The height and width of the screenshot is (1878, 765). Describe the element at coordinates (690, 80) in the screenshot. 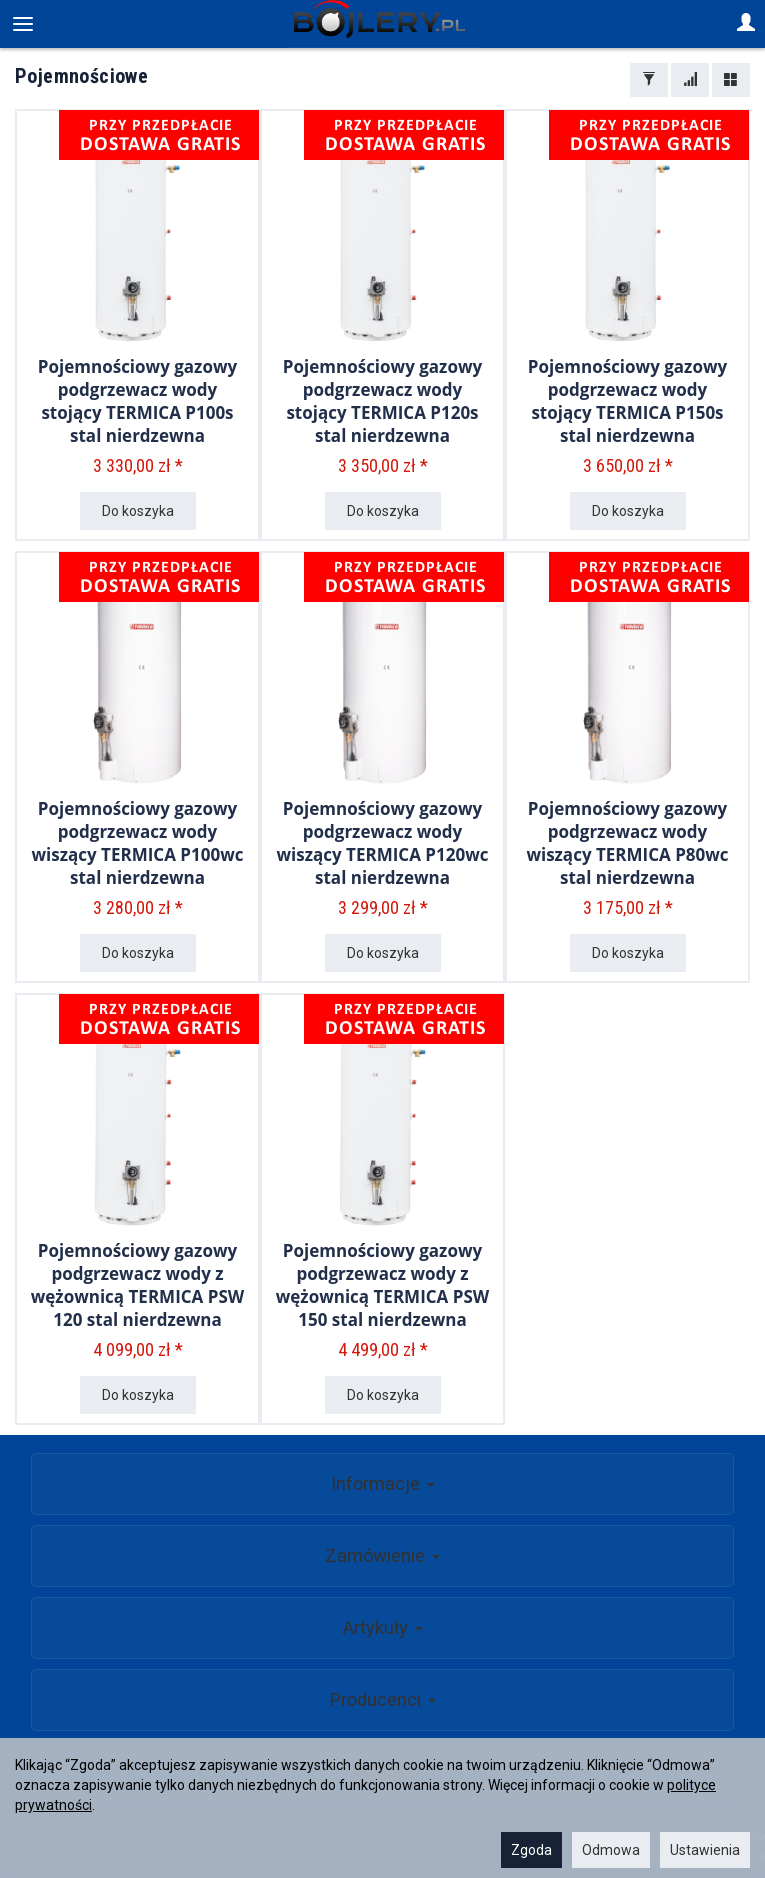

I see `[Sortowanie]` at that location.